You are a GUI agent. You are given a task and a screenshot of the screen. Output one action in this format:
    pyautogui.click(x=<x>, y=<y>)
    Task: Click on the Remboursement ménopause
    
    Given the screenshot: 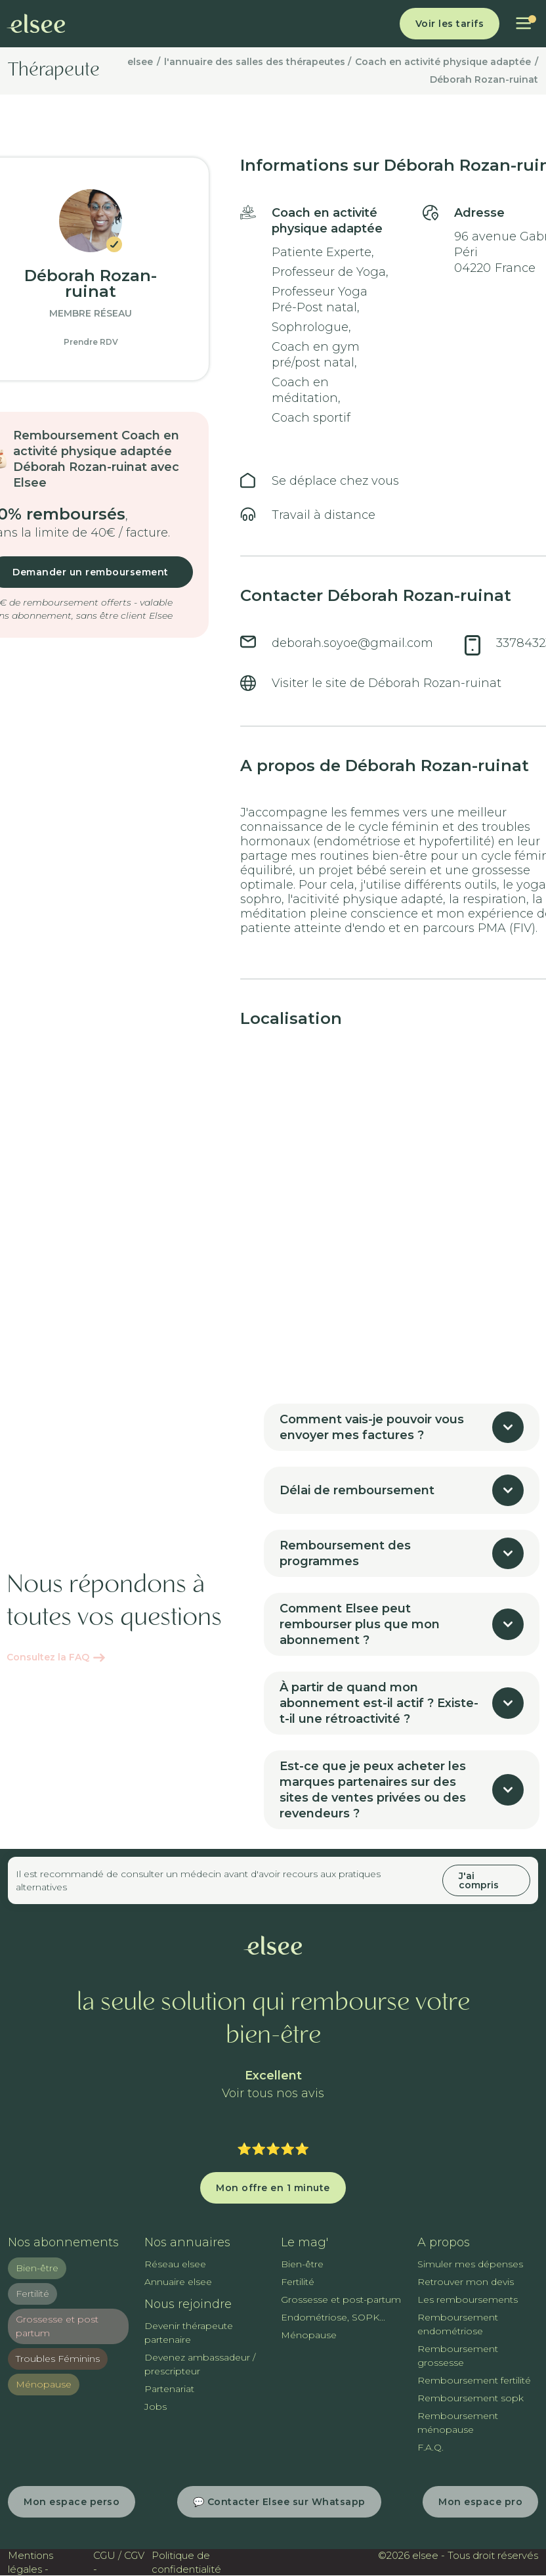 What is the action you would take?
    pyautogui.click(x=457, y=2422)
    